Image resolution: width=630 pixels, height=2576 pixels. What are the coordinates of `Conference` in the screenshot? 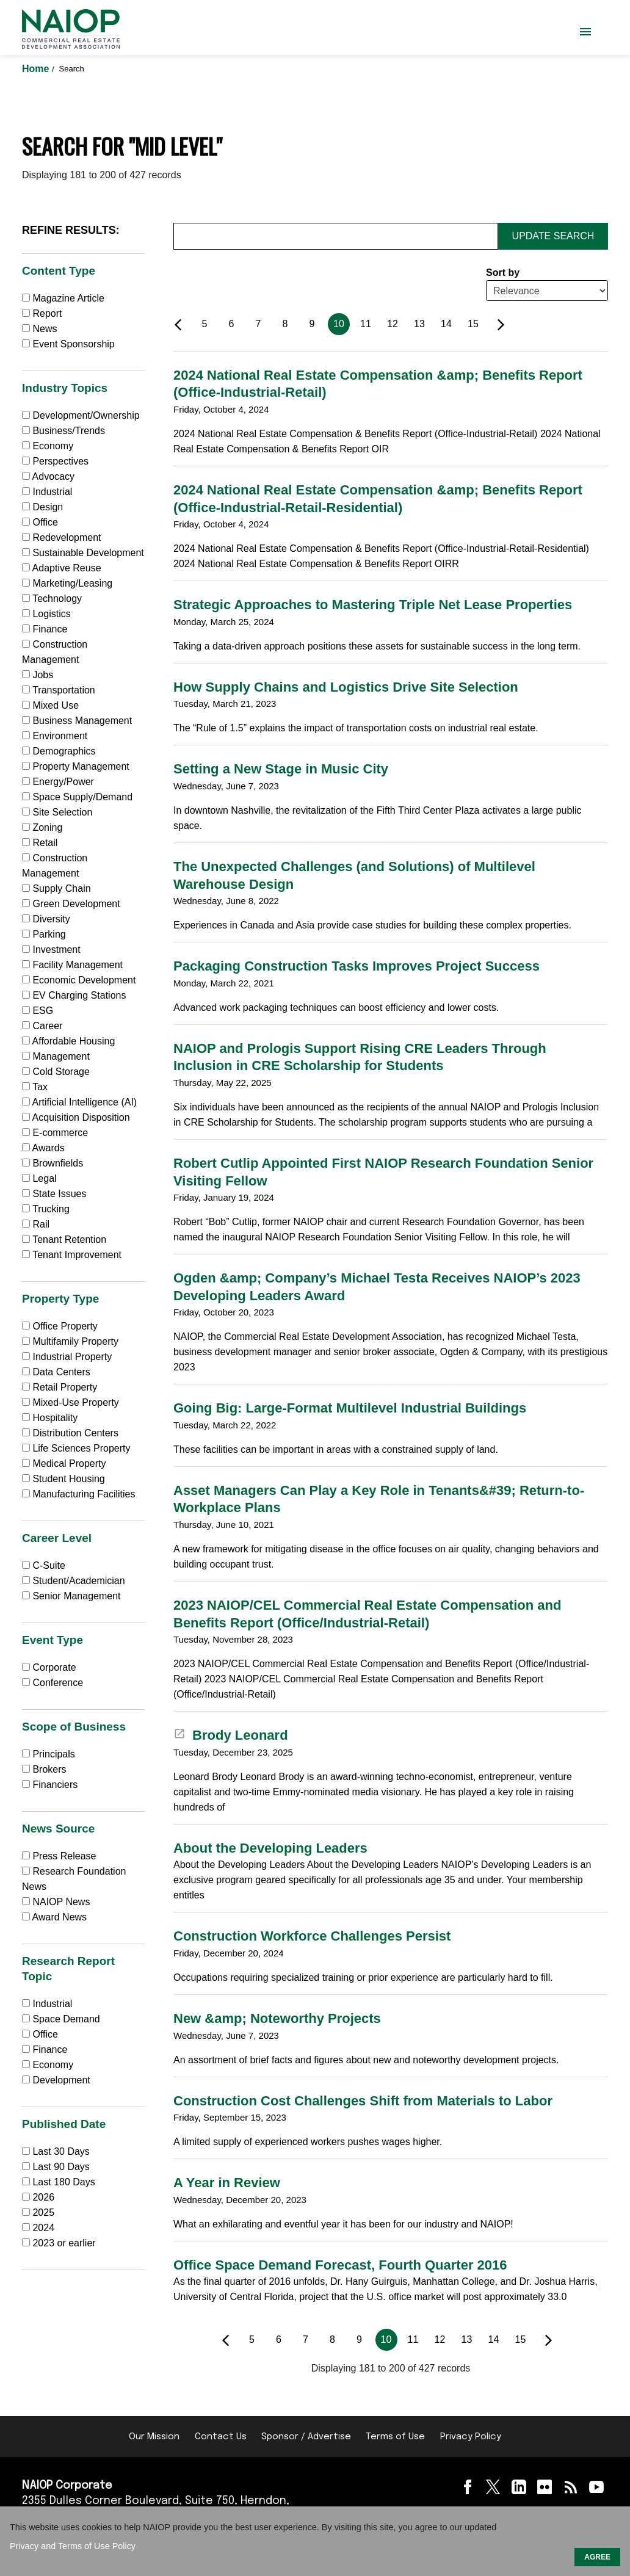 It's located at (52, 1682).